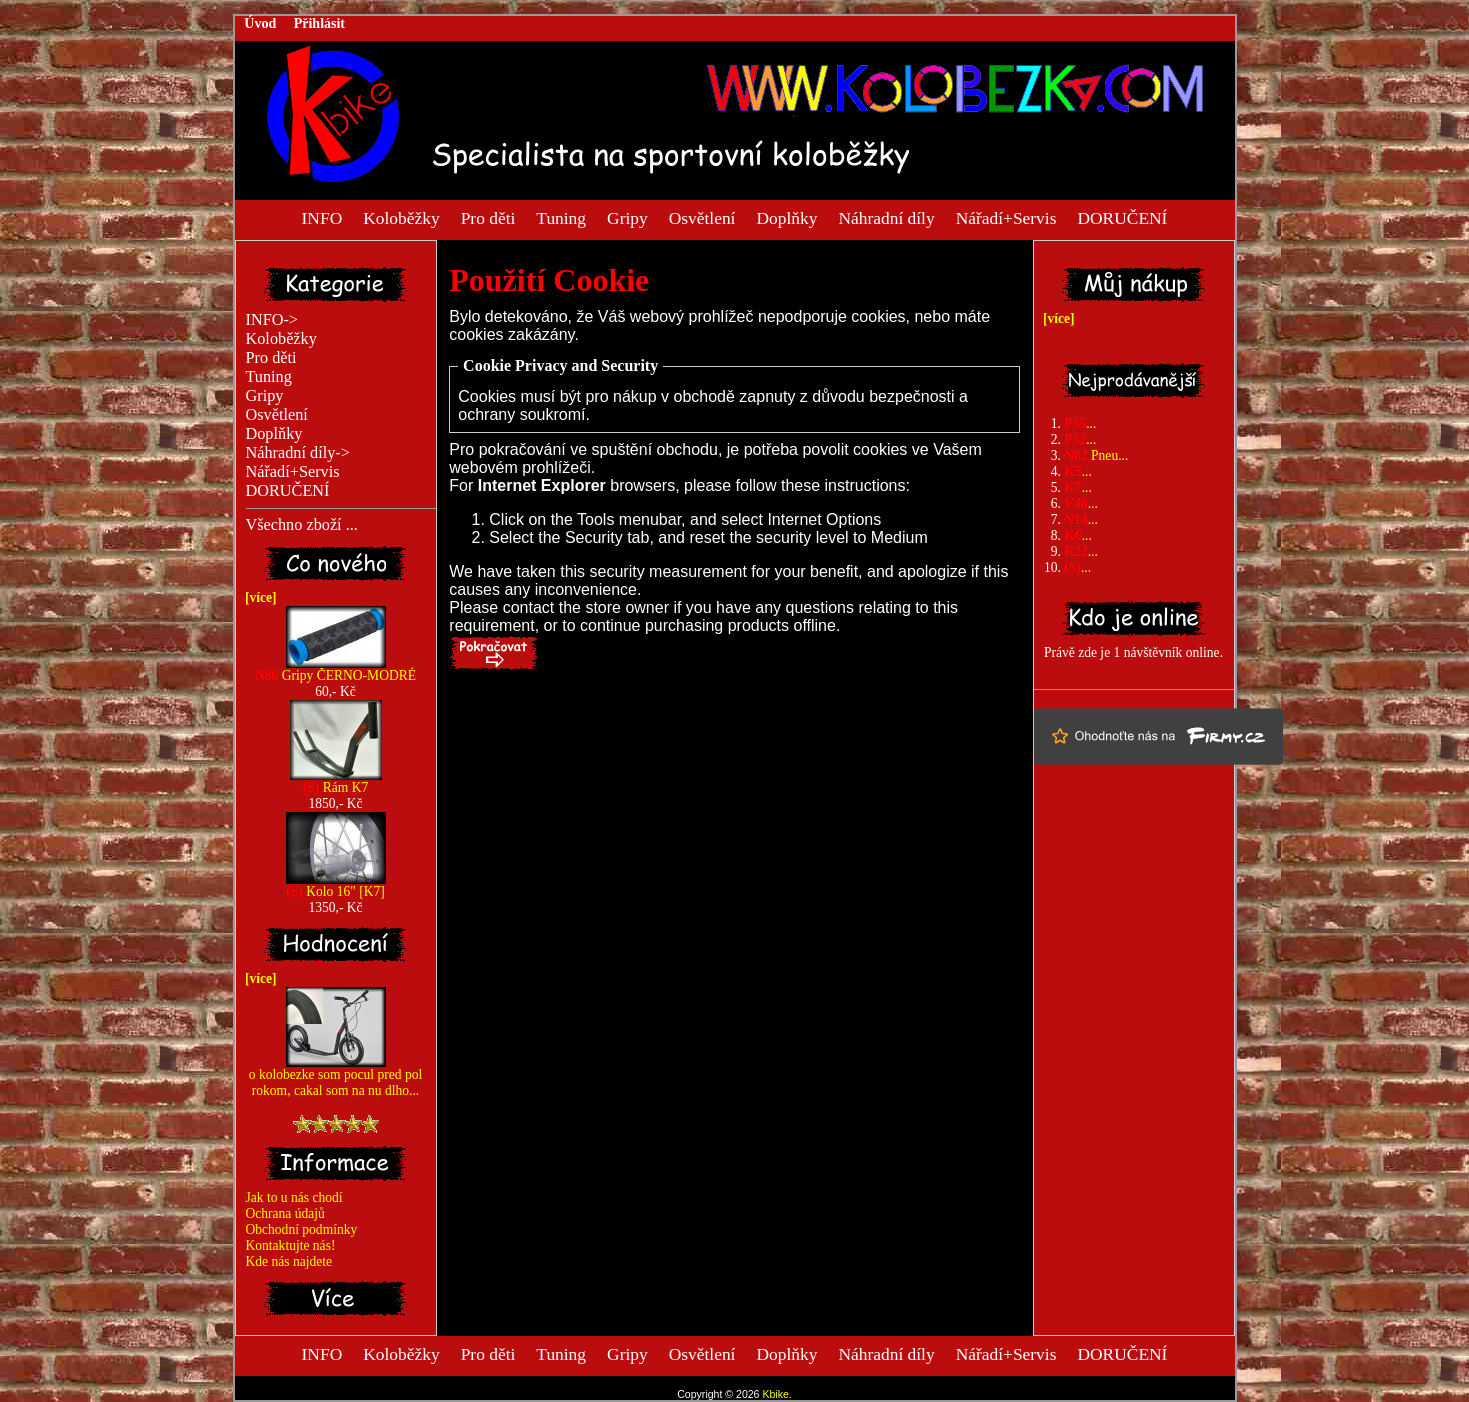  I want to click on DORUČENÍ, so click(1122, 217).